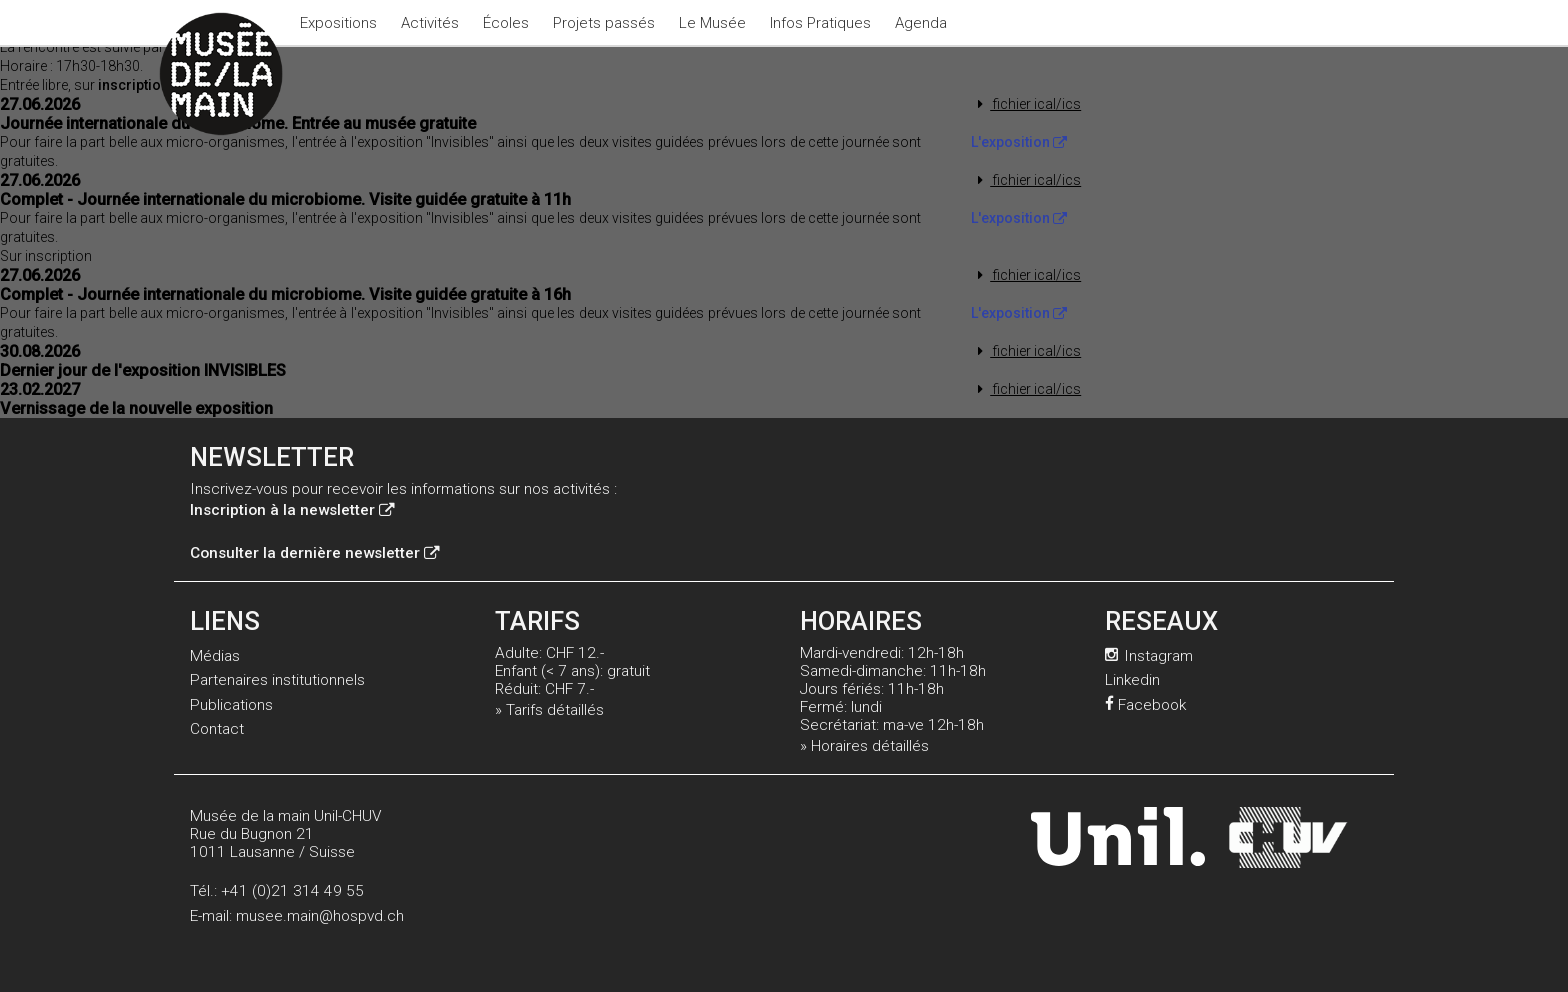  I want to click on musee.main@hospvd.ch, so click(320, 916).